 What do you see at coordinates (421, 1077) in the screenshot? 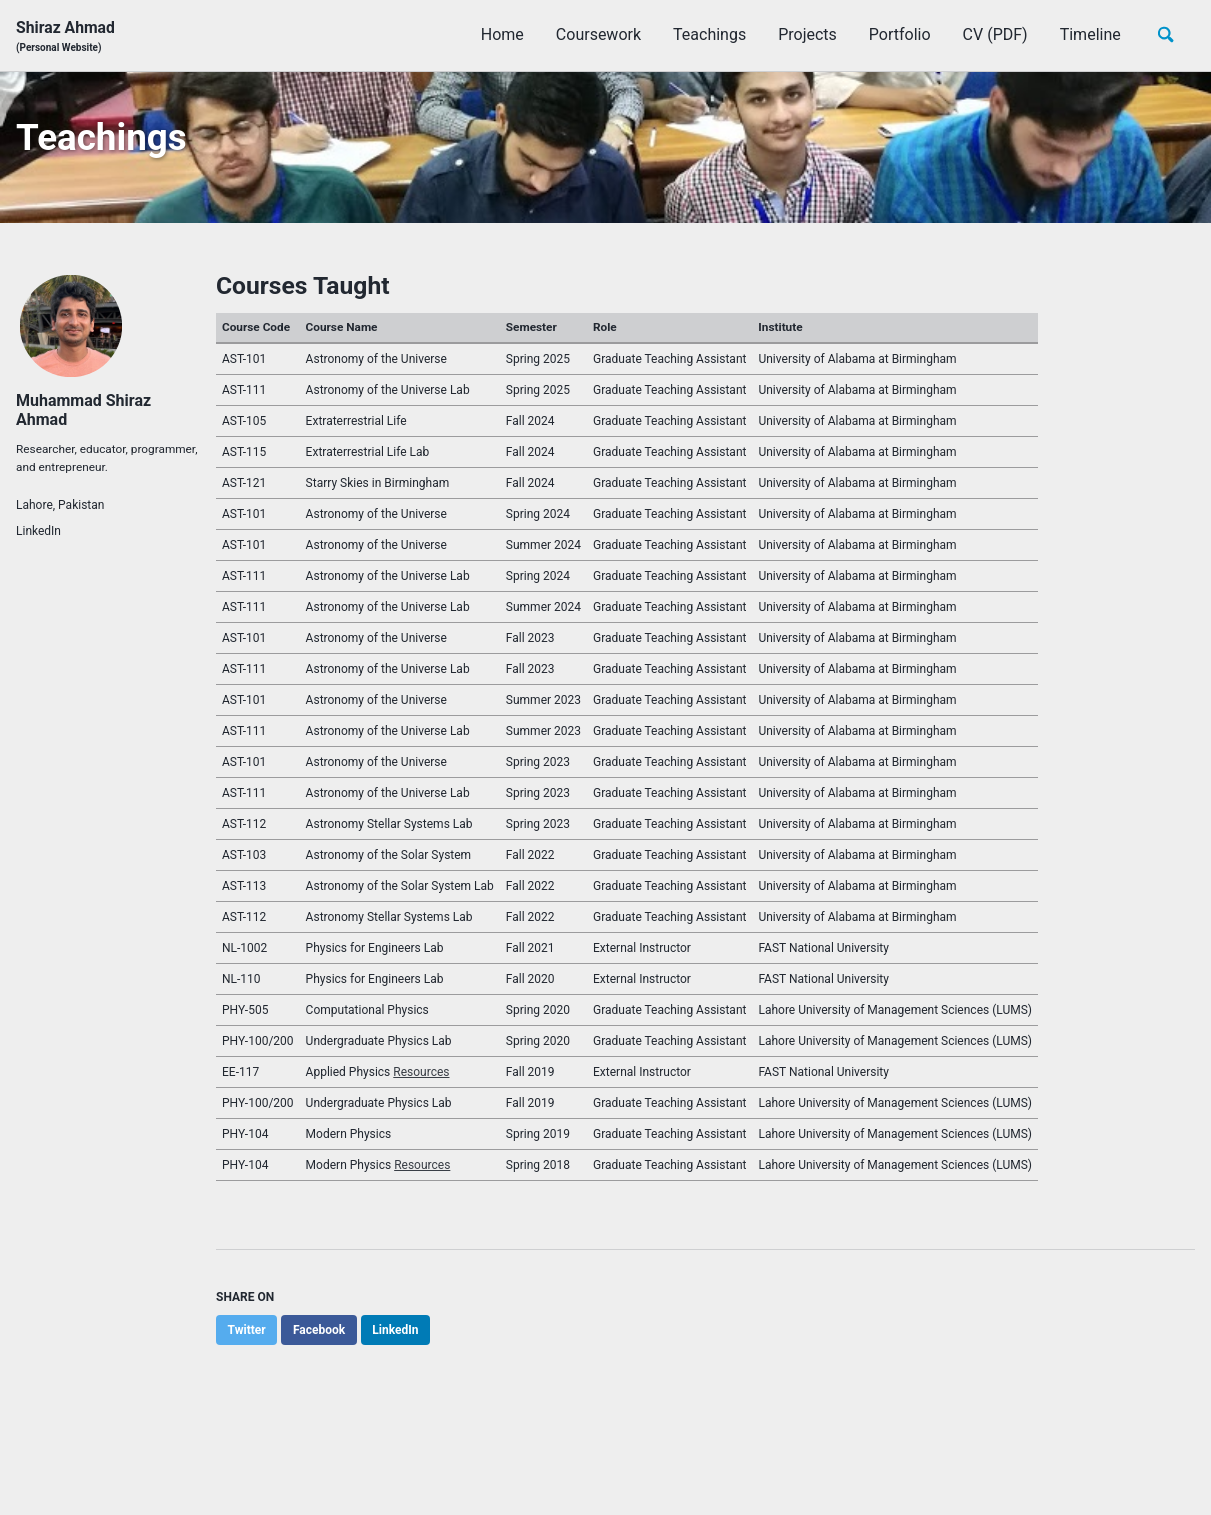
I see `Resources` at bounding box center [421, 1077].